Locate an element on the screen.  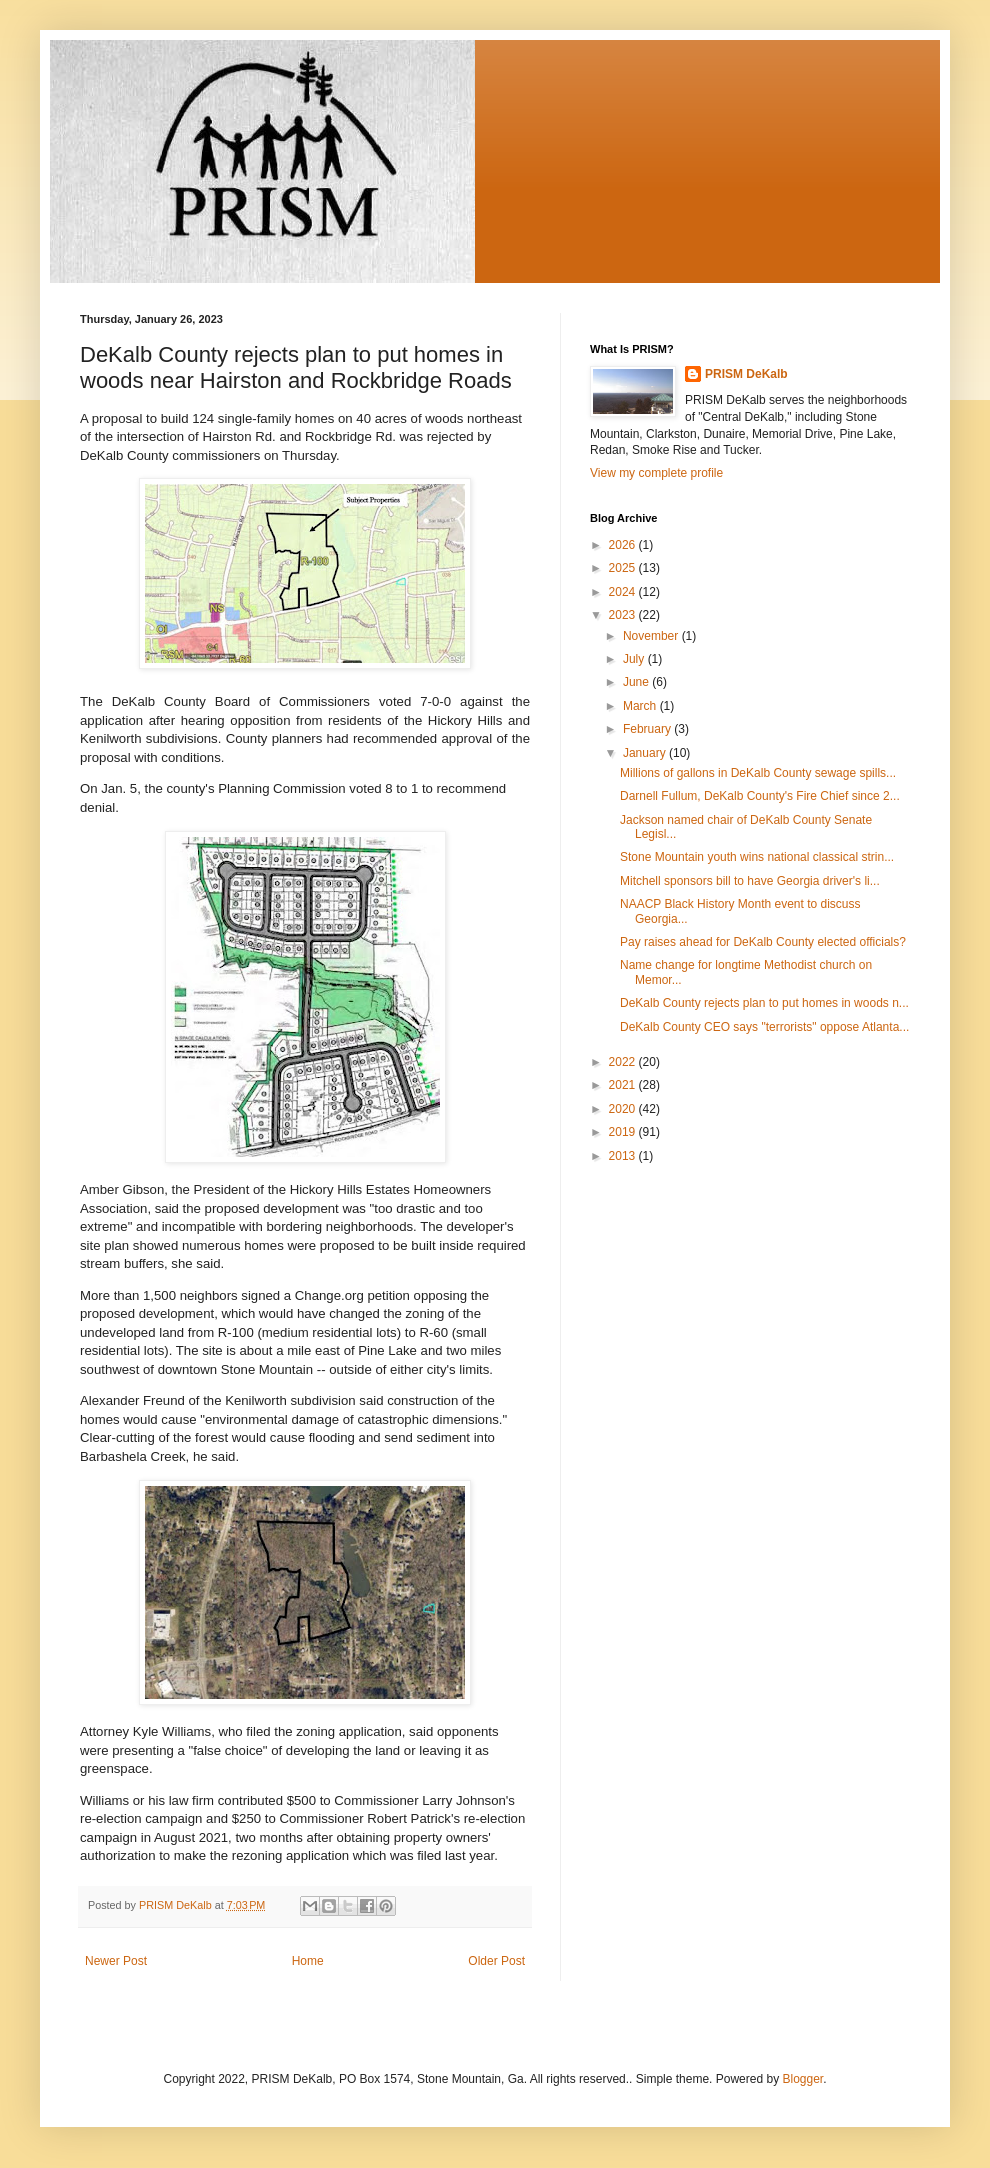
March is located at coordinates (641, 706).